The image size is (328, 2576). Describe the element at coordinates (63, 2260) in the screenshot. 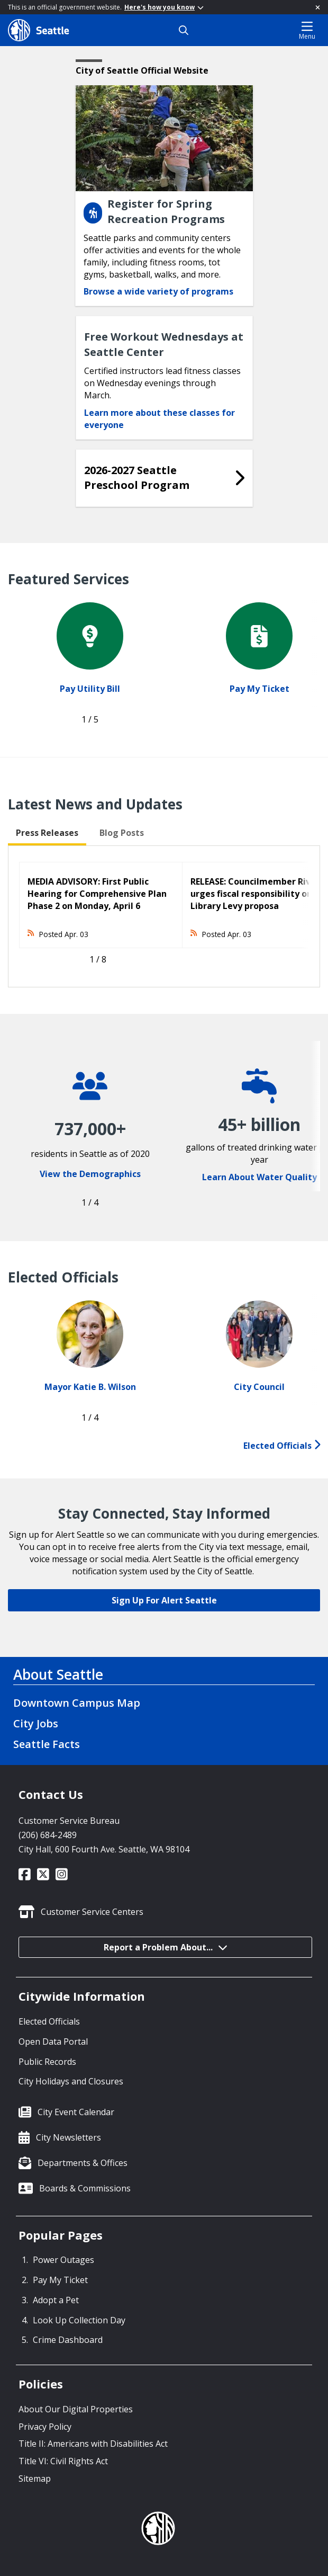

I see `Power Outages` at that location.